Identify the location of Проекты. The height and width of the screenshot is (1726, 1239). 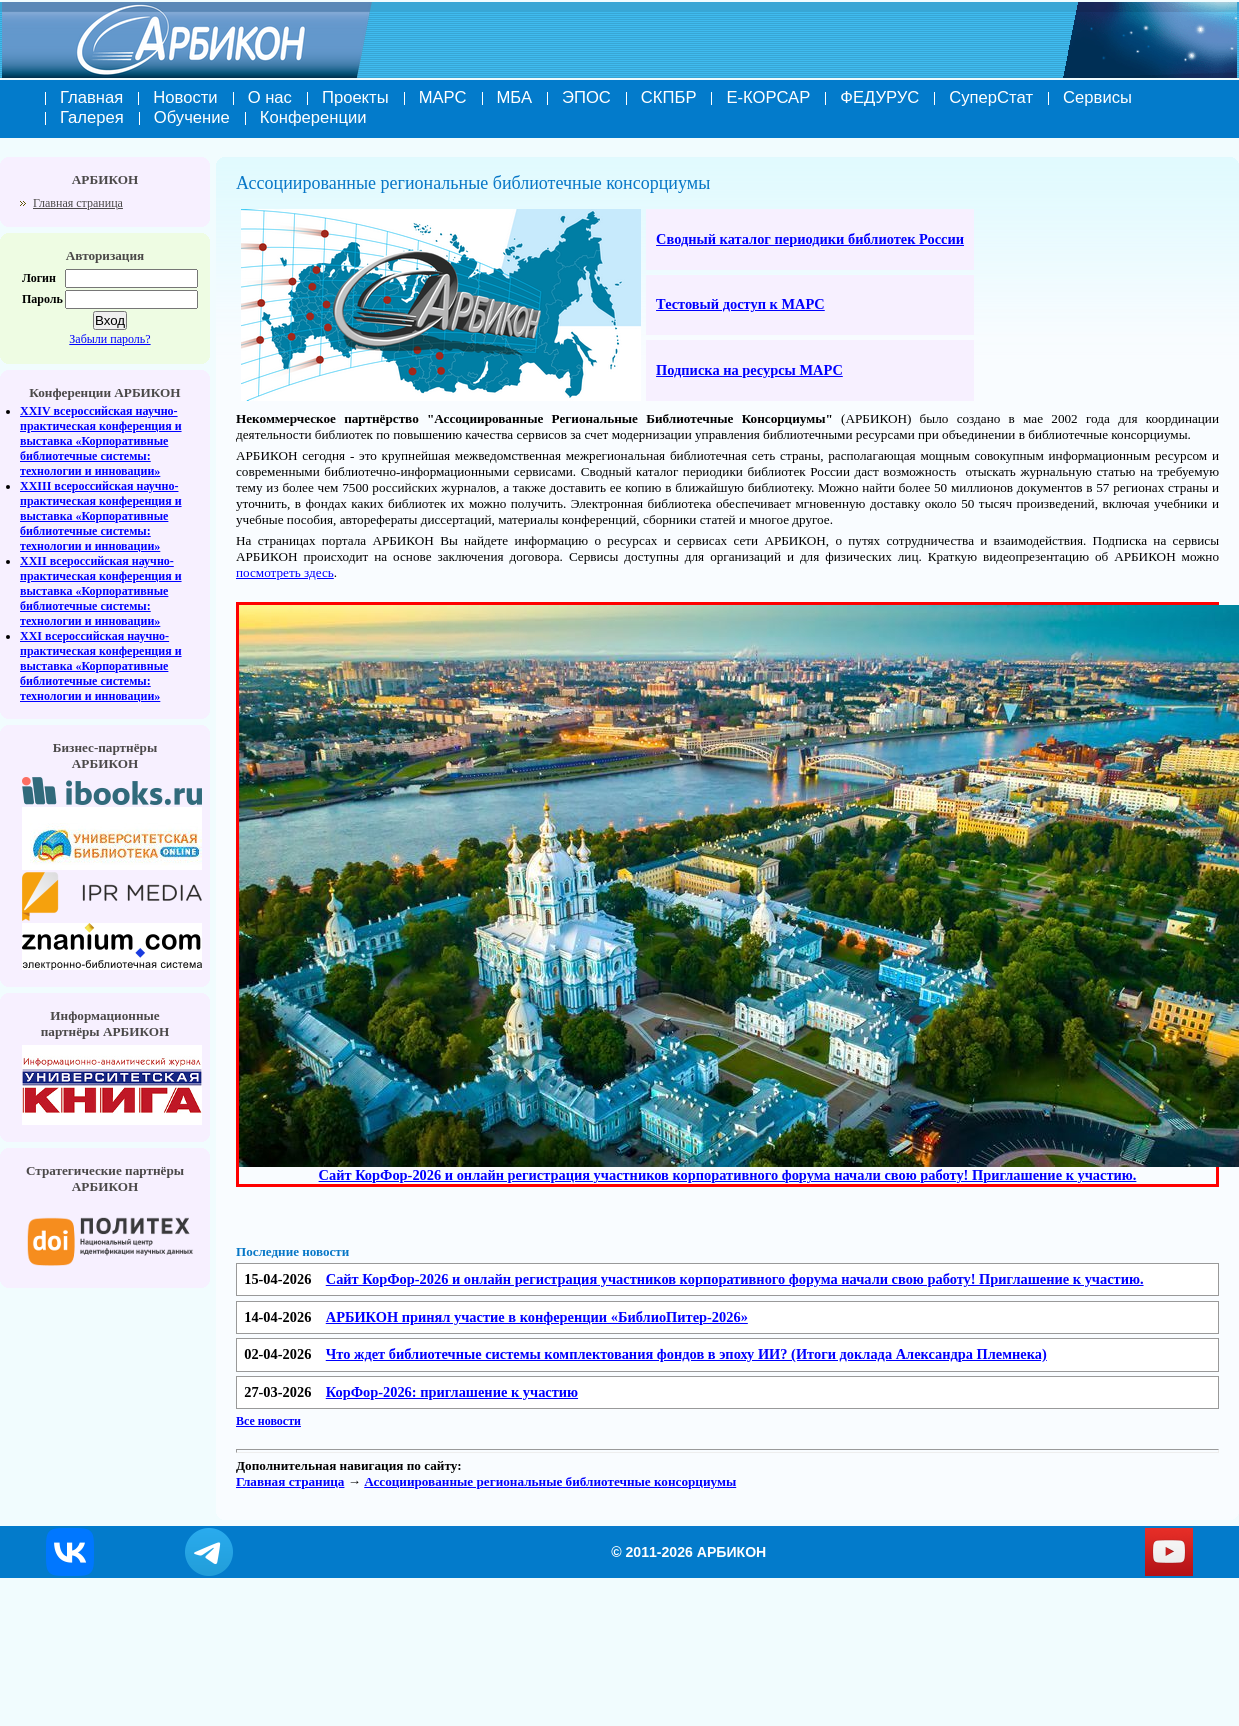
(355, 97).